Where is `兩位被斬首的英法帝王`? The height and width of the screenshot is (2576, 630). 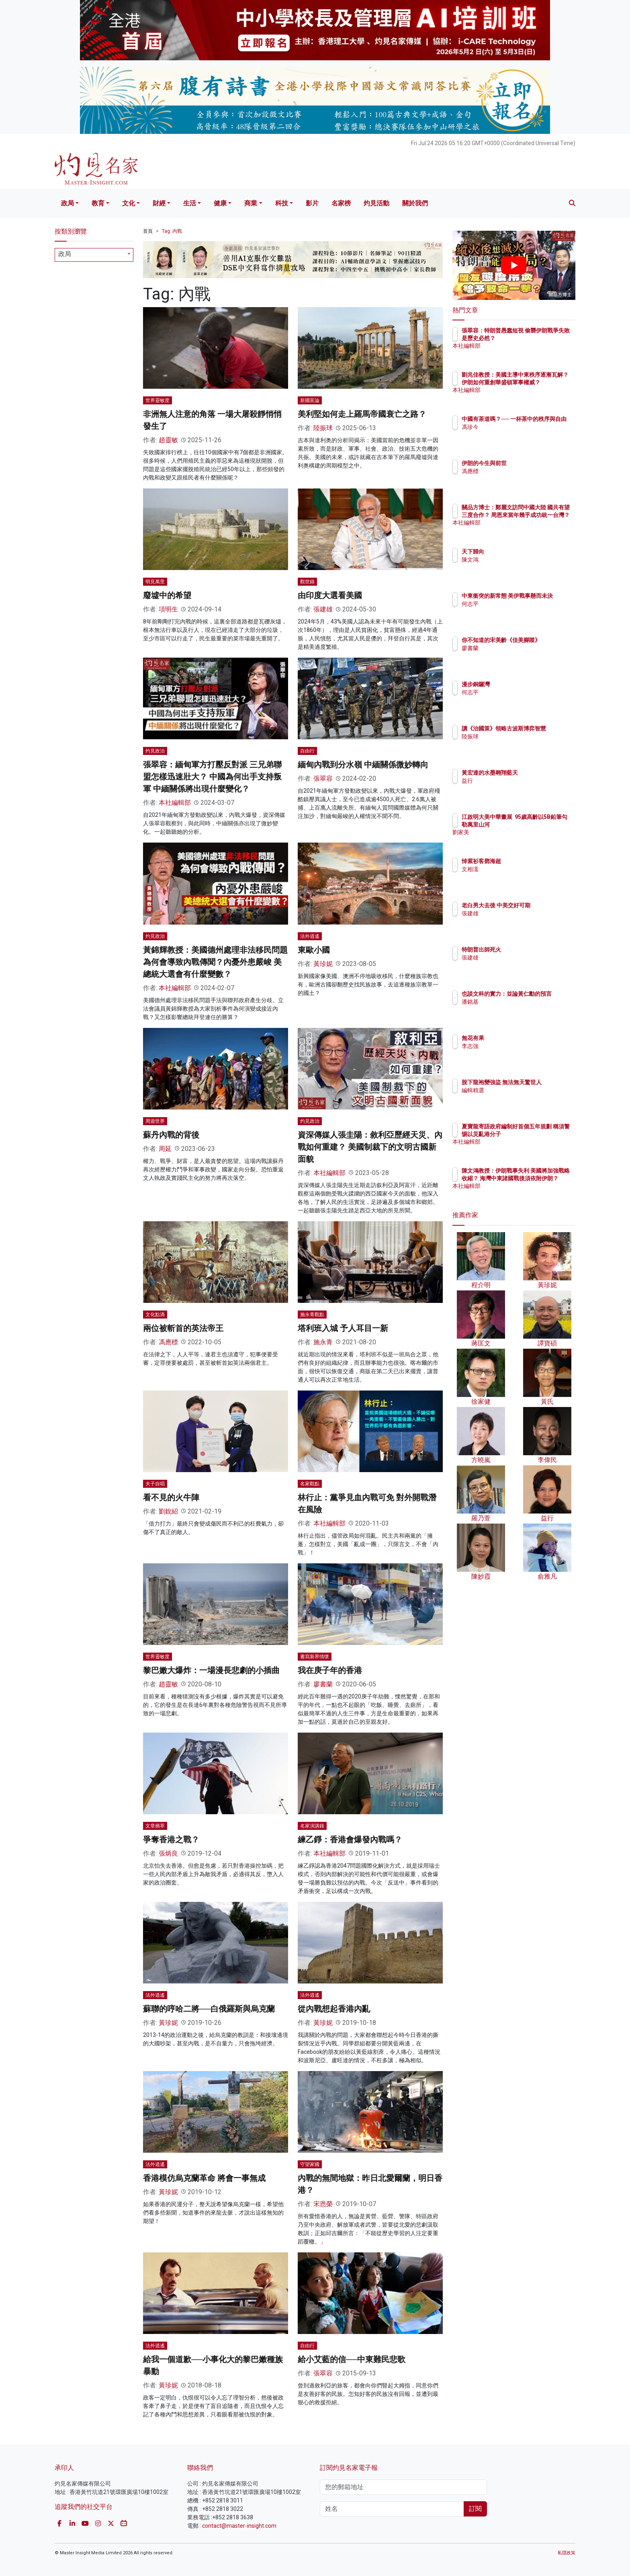 兩位被斬首的英法帝王 is located at coordinates (183, 1328).